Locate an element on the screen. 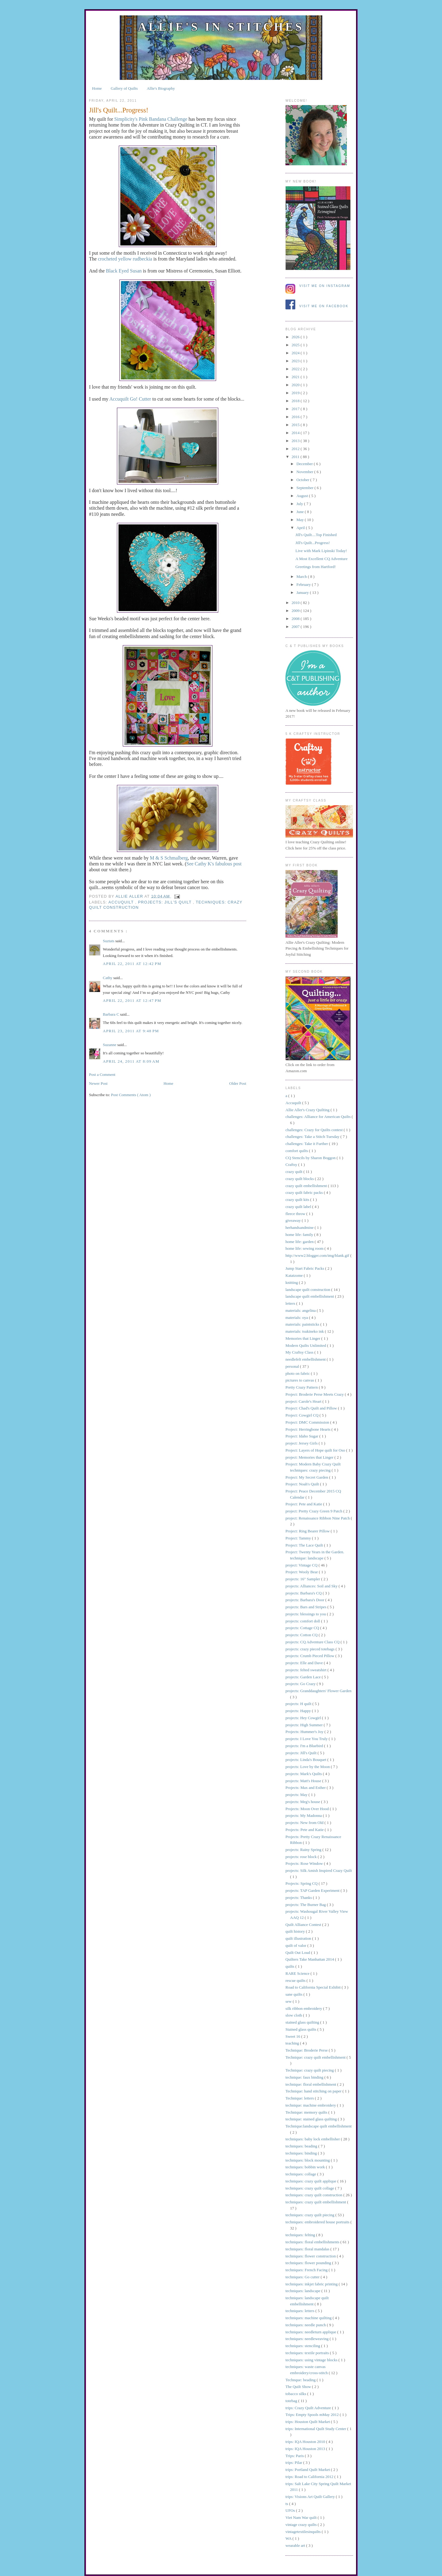  Technque: beading is located at coordinates (301, 2380).